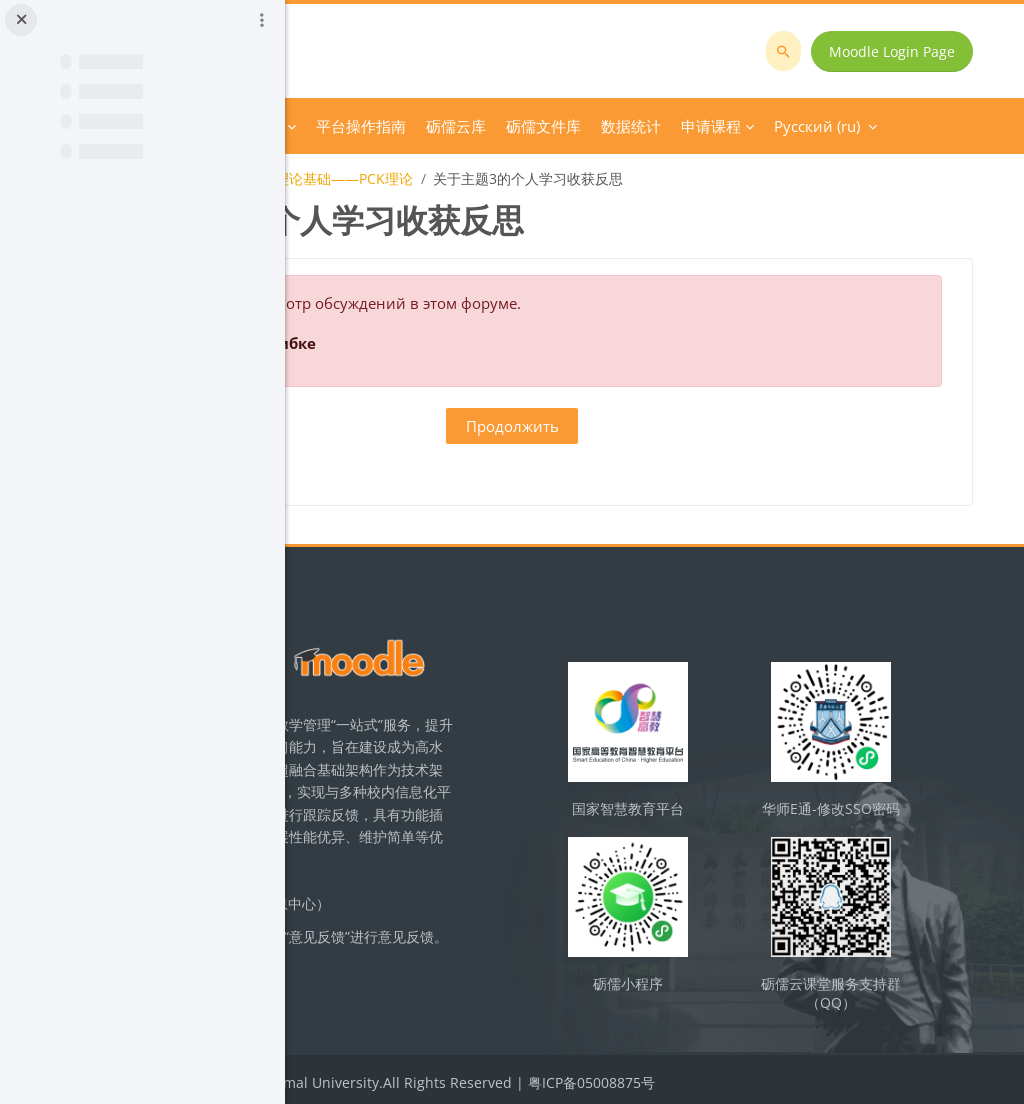 The height and width of the screenshot is (1104, 1024). Describe the element at coordinates (387, 126) in the screenshot. I see `В начало [menuitem]` at that location.